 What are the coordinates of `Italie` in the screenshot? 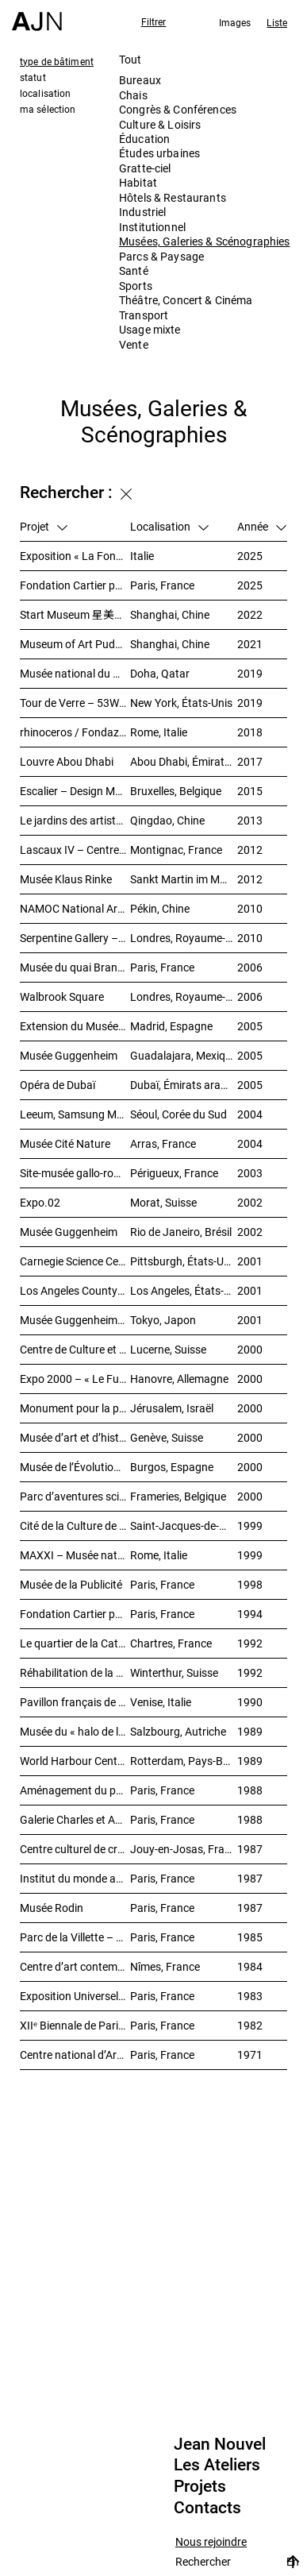 It's located at (142, 555).